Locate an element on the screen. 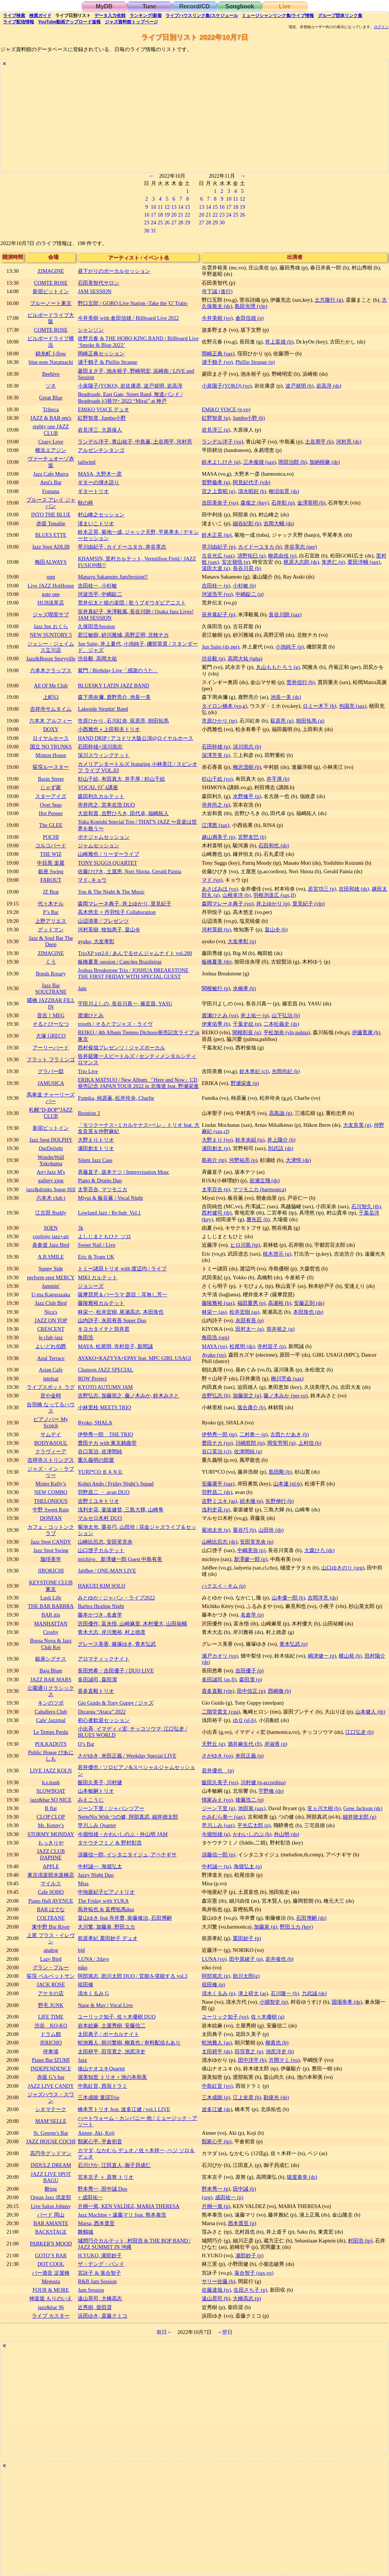  ロイヤルホース is located at coordinates (51, 738).